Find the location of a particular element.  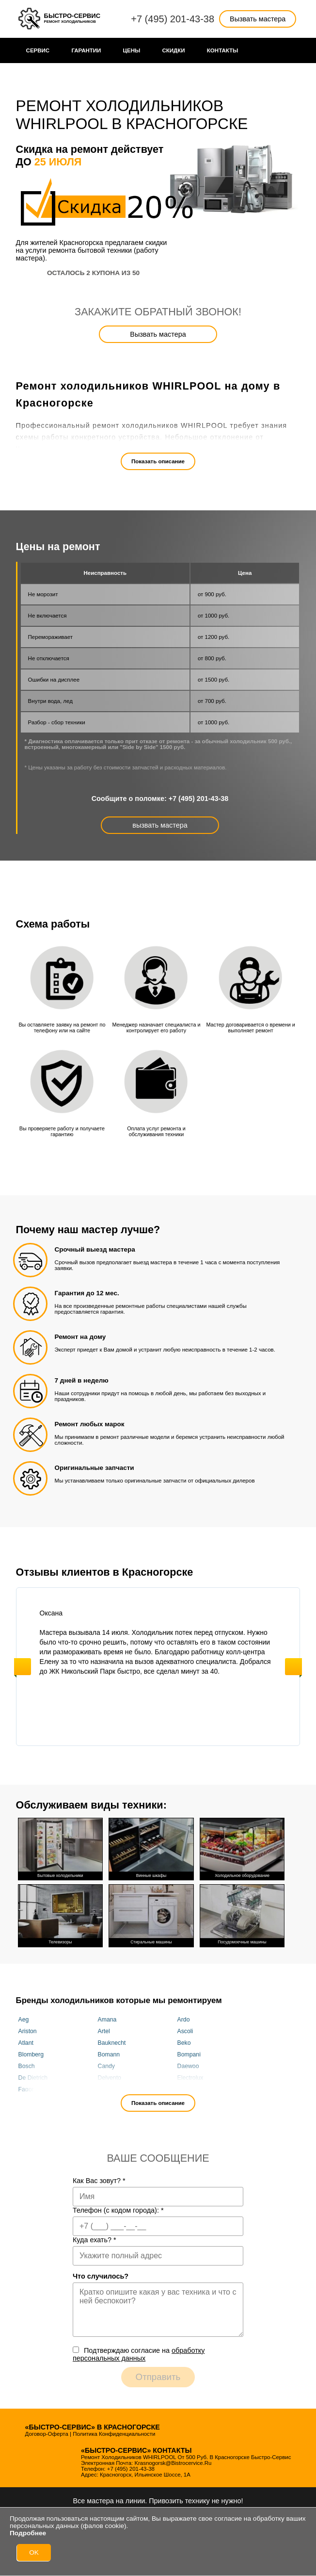

Next is located at coordinates (293, 1666).